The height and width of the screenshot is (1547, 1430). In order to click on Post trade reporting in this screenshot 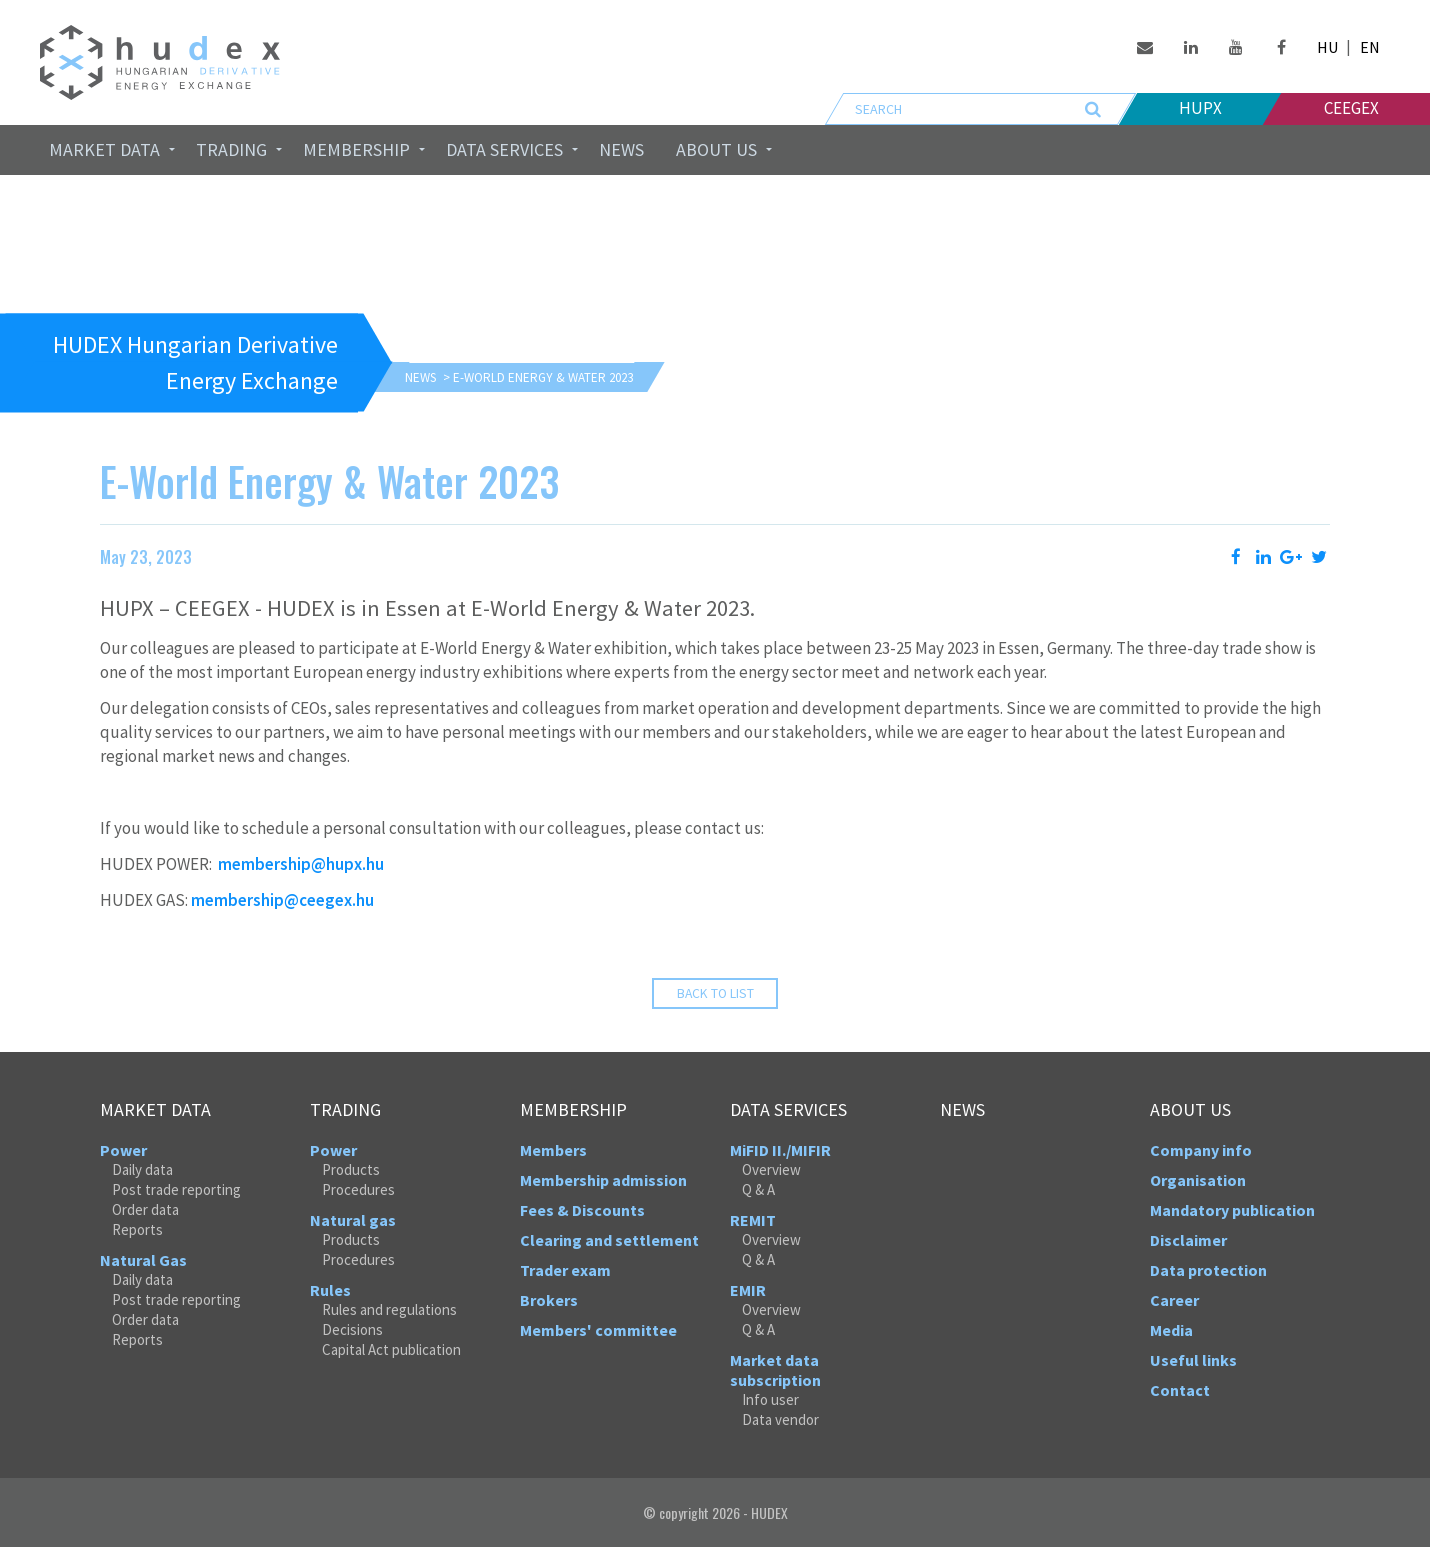, I will do `click(176, 1189)`.